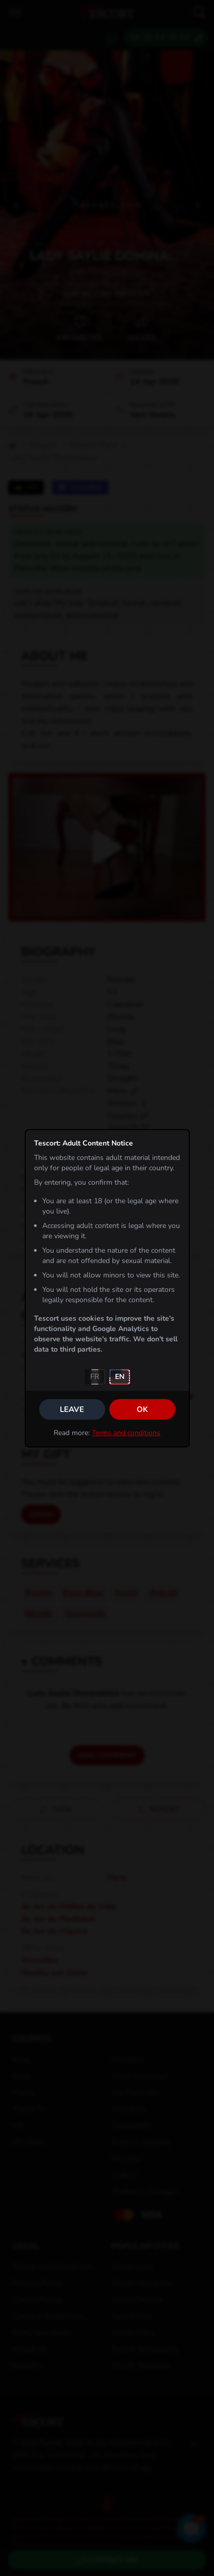 The width and height of the screenshot is (214, 2576). What do you see at coordinates (126, 1433) in the screenshot?
I see `Terms and conditions` at bounding box center [126, 1433].